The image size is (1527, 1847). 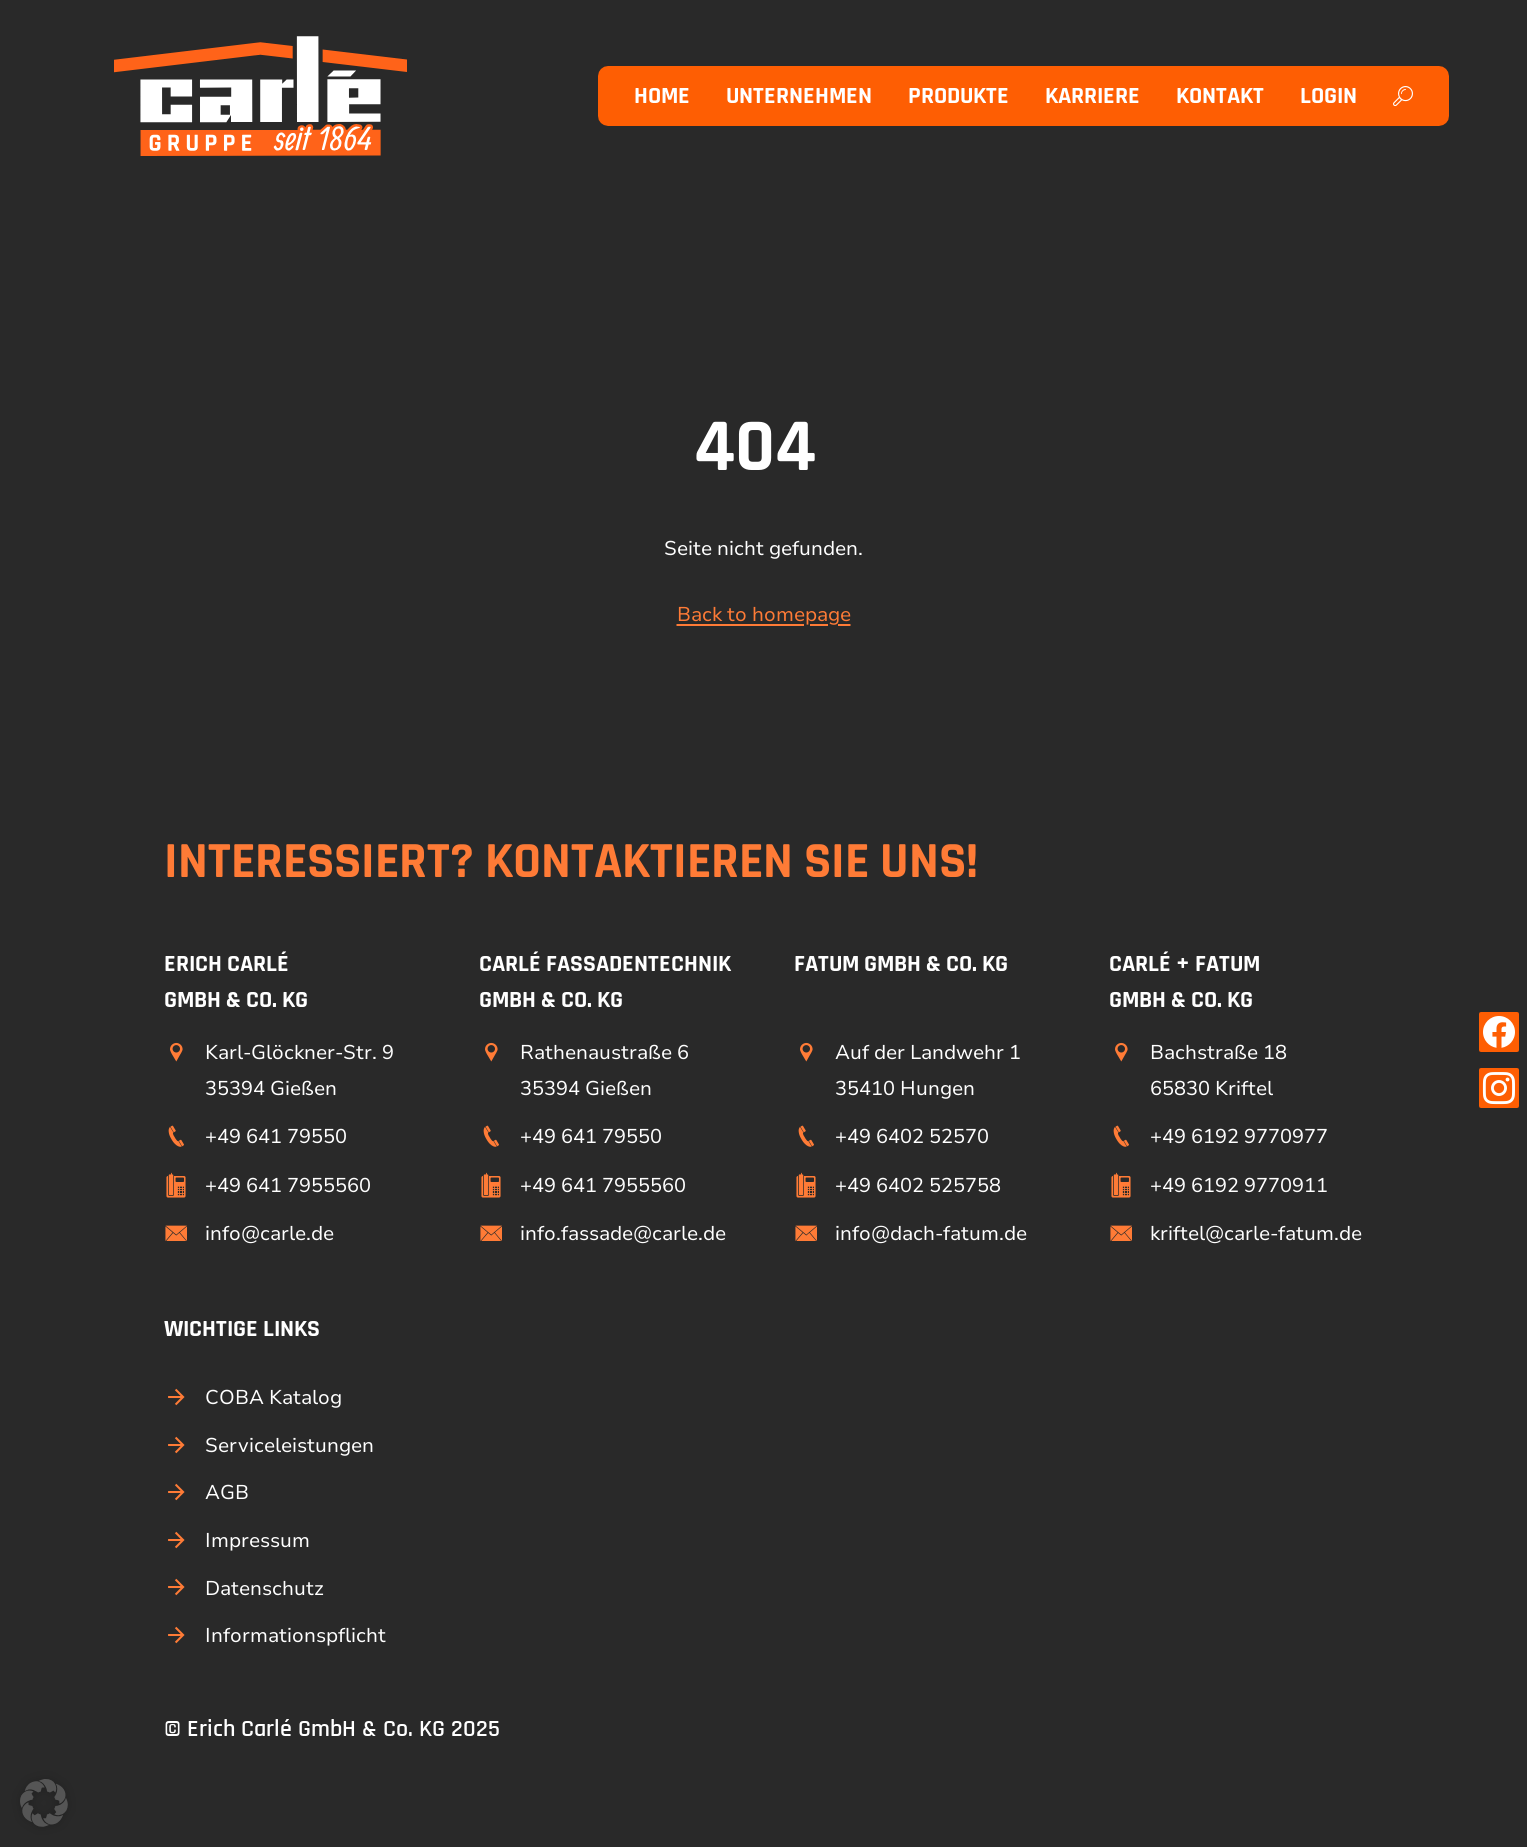 What do you see at coordinates (1239, 1136) in the screenshot?
I see `+49 6192 9770977` at bounding box center [1239, 1136].